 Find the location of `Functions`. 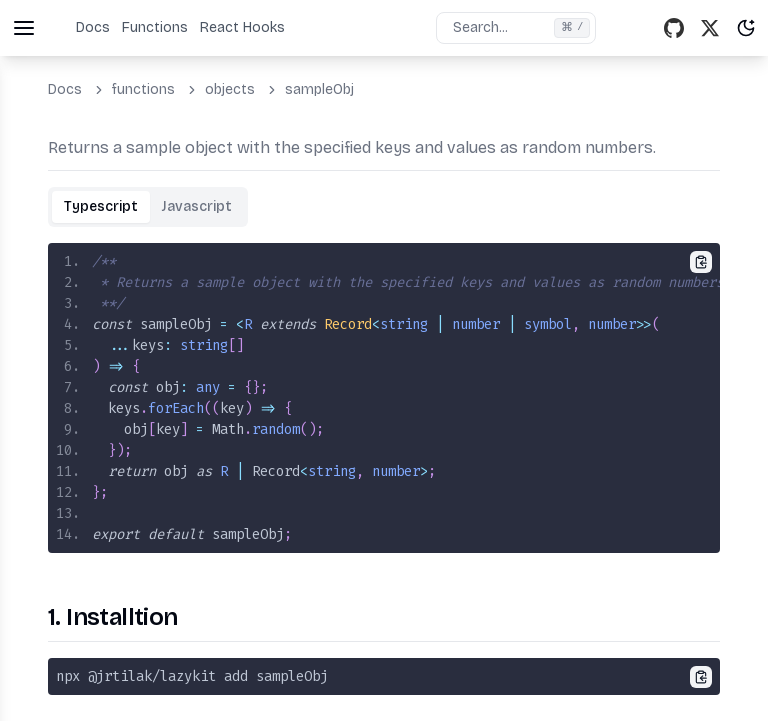

Functions is located at coordinates (155, 27).